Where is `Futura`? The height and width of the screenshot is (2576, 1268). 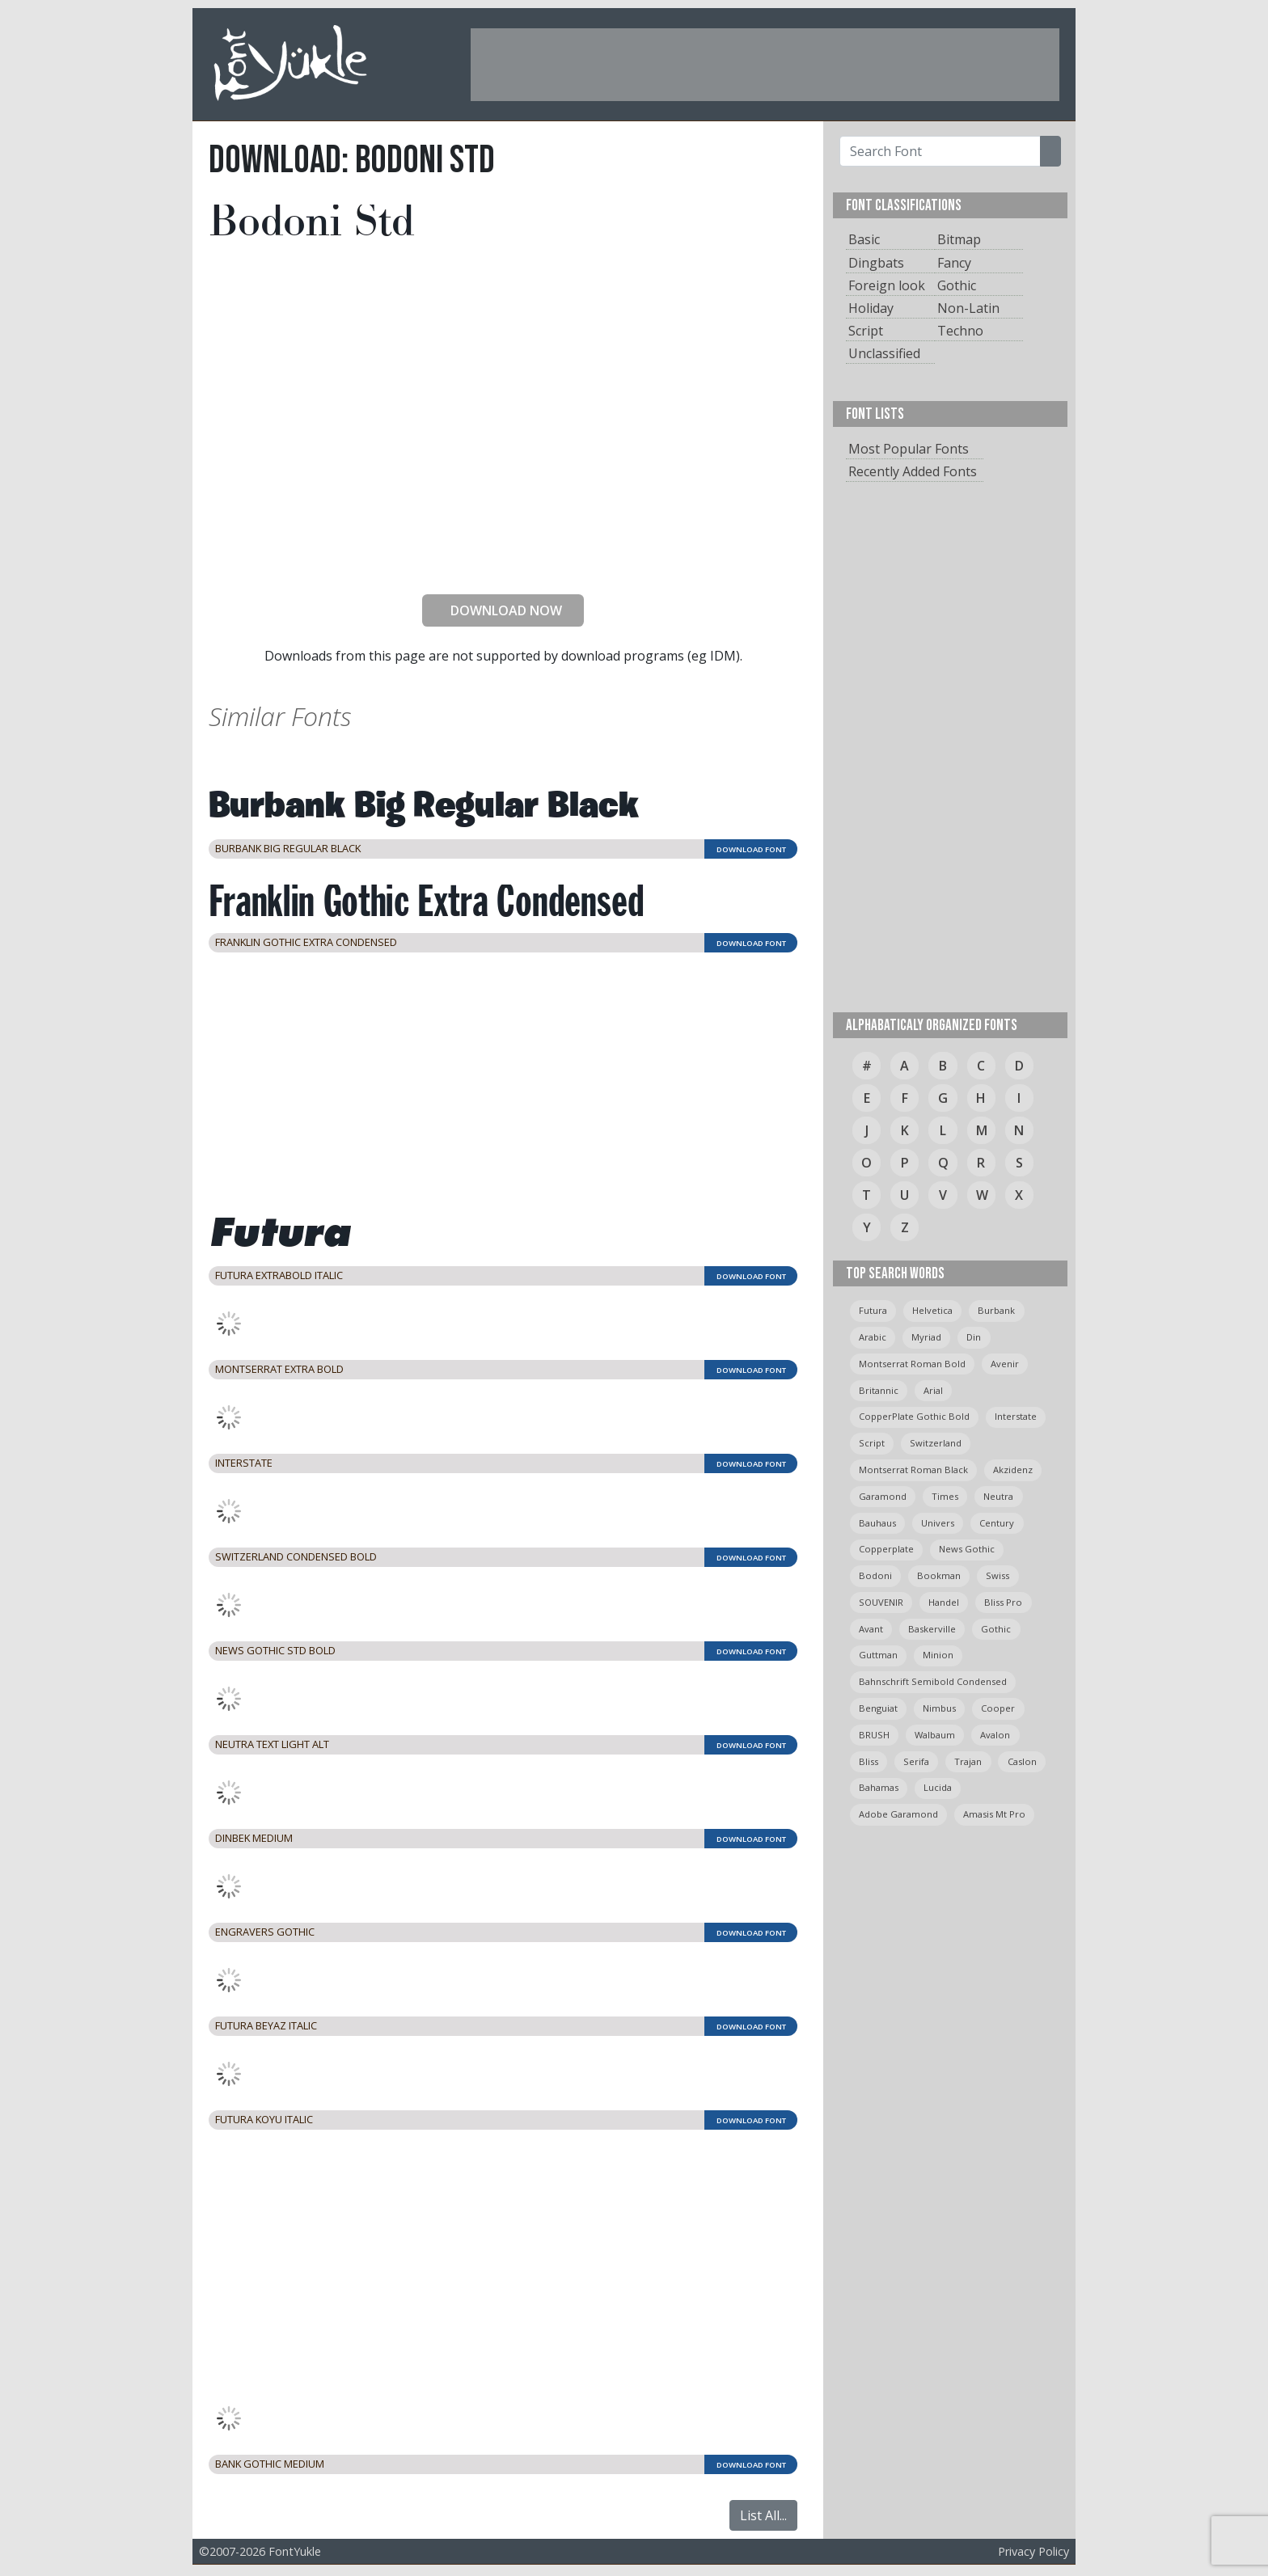 Futura is located at coordinates (873, 1310).